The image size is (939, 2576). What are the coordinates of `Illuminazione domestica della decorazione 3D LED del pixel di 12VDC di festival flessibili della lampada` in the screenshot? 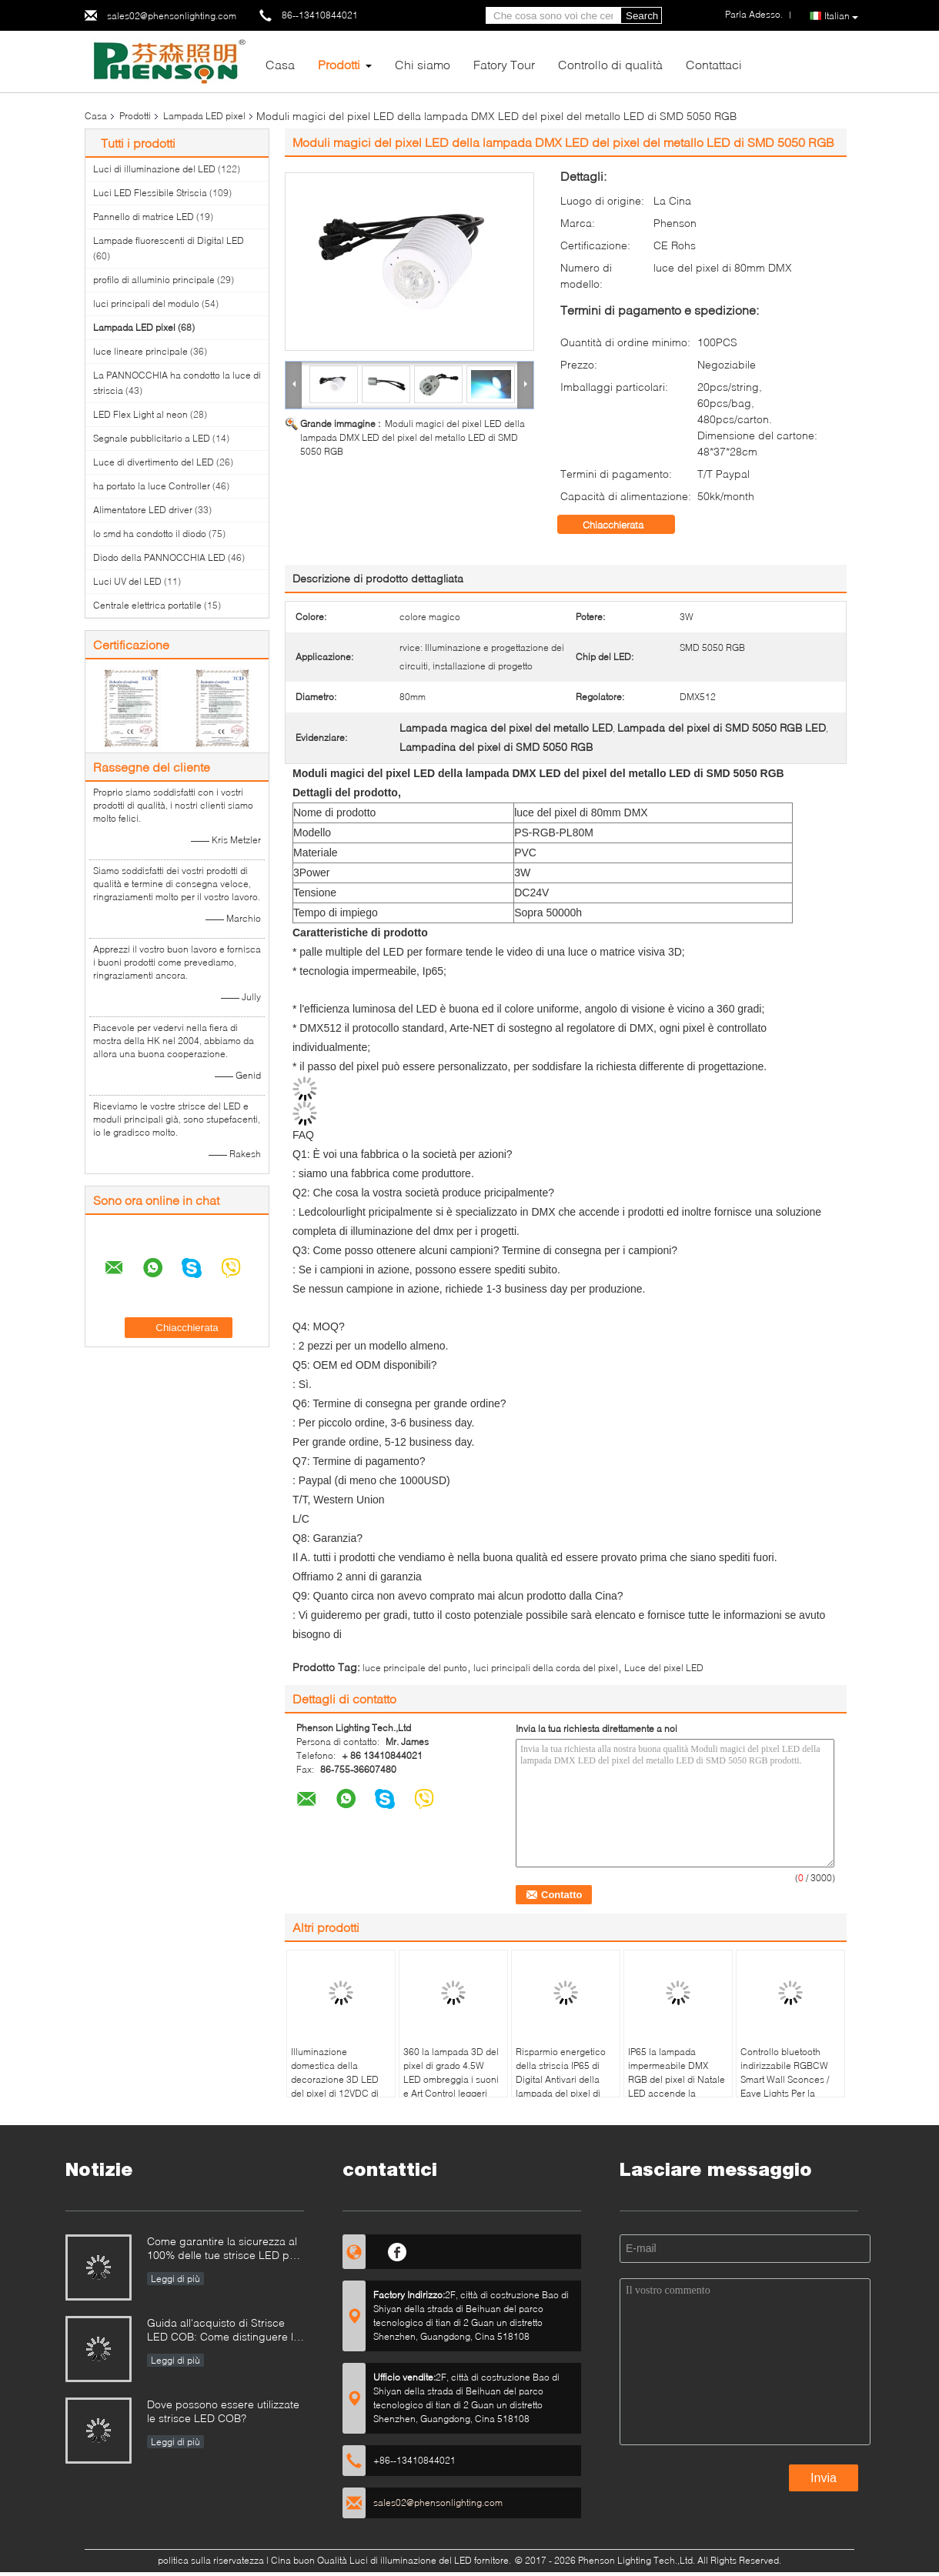 It's located at (335, 2086).